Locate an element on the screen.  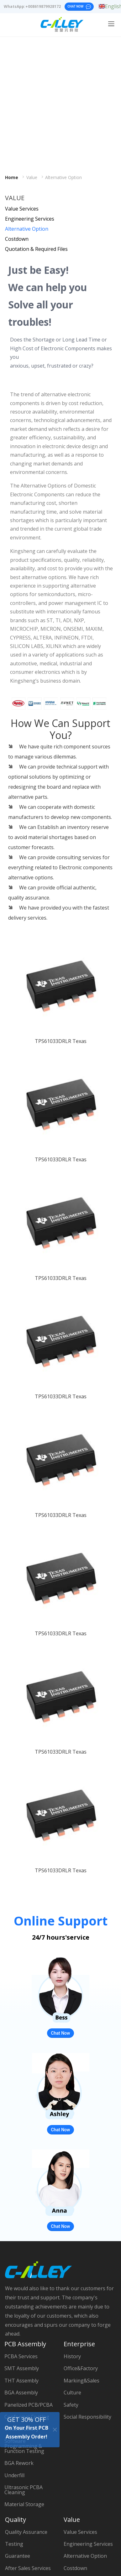
Value Services is located at coordinates (22, 208).